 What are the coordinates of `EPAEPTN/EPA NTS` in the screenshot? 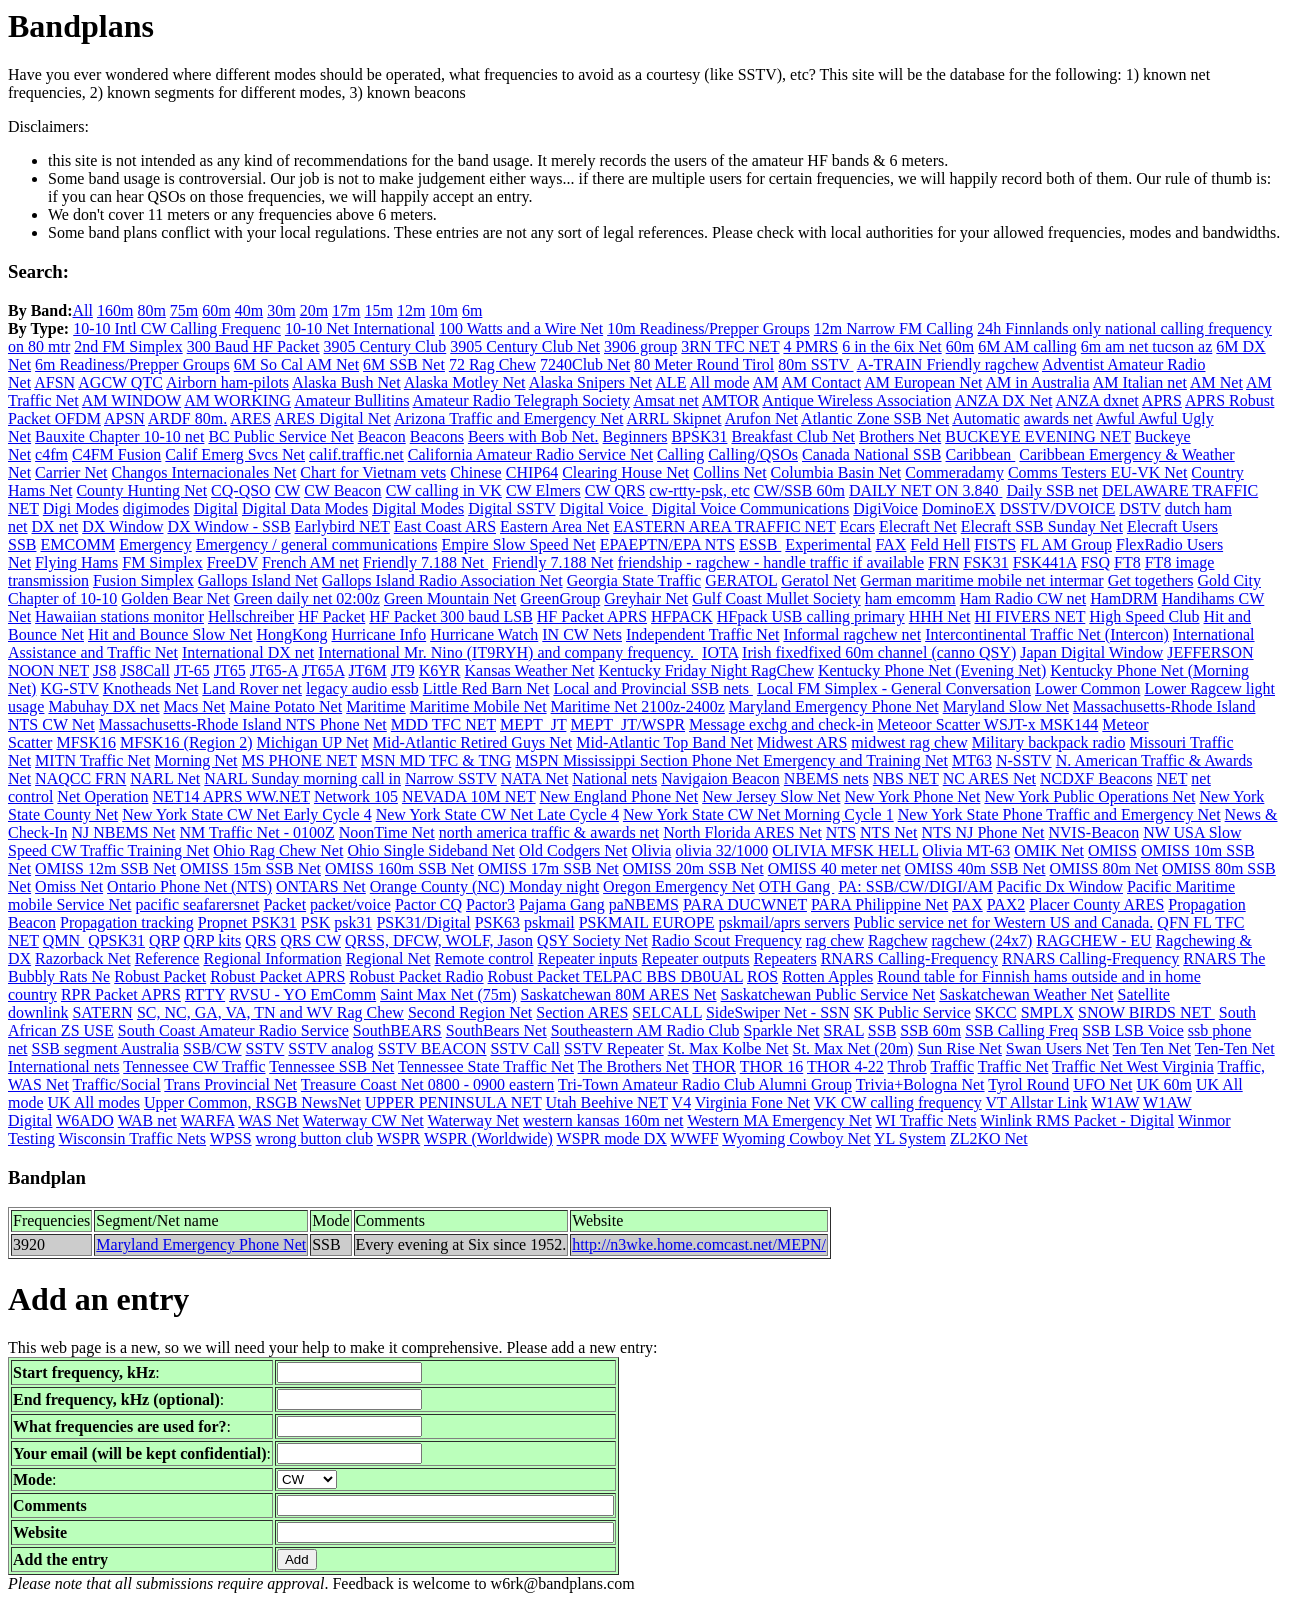 It's located at (667, 544).